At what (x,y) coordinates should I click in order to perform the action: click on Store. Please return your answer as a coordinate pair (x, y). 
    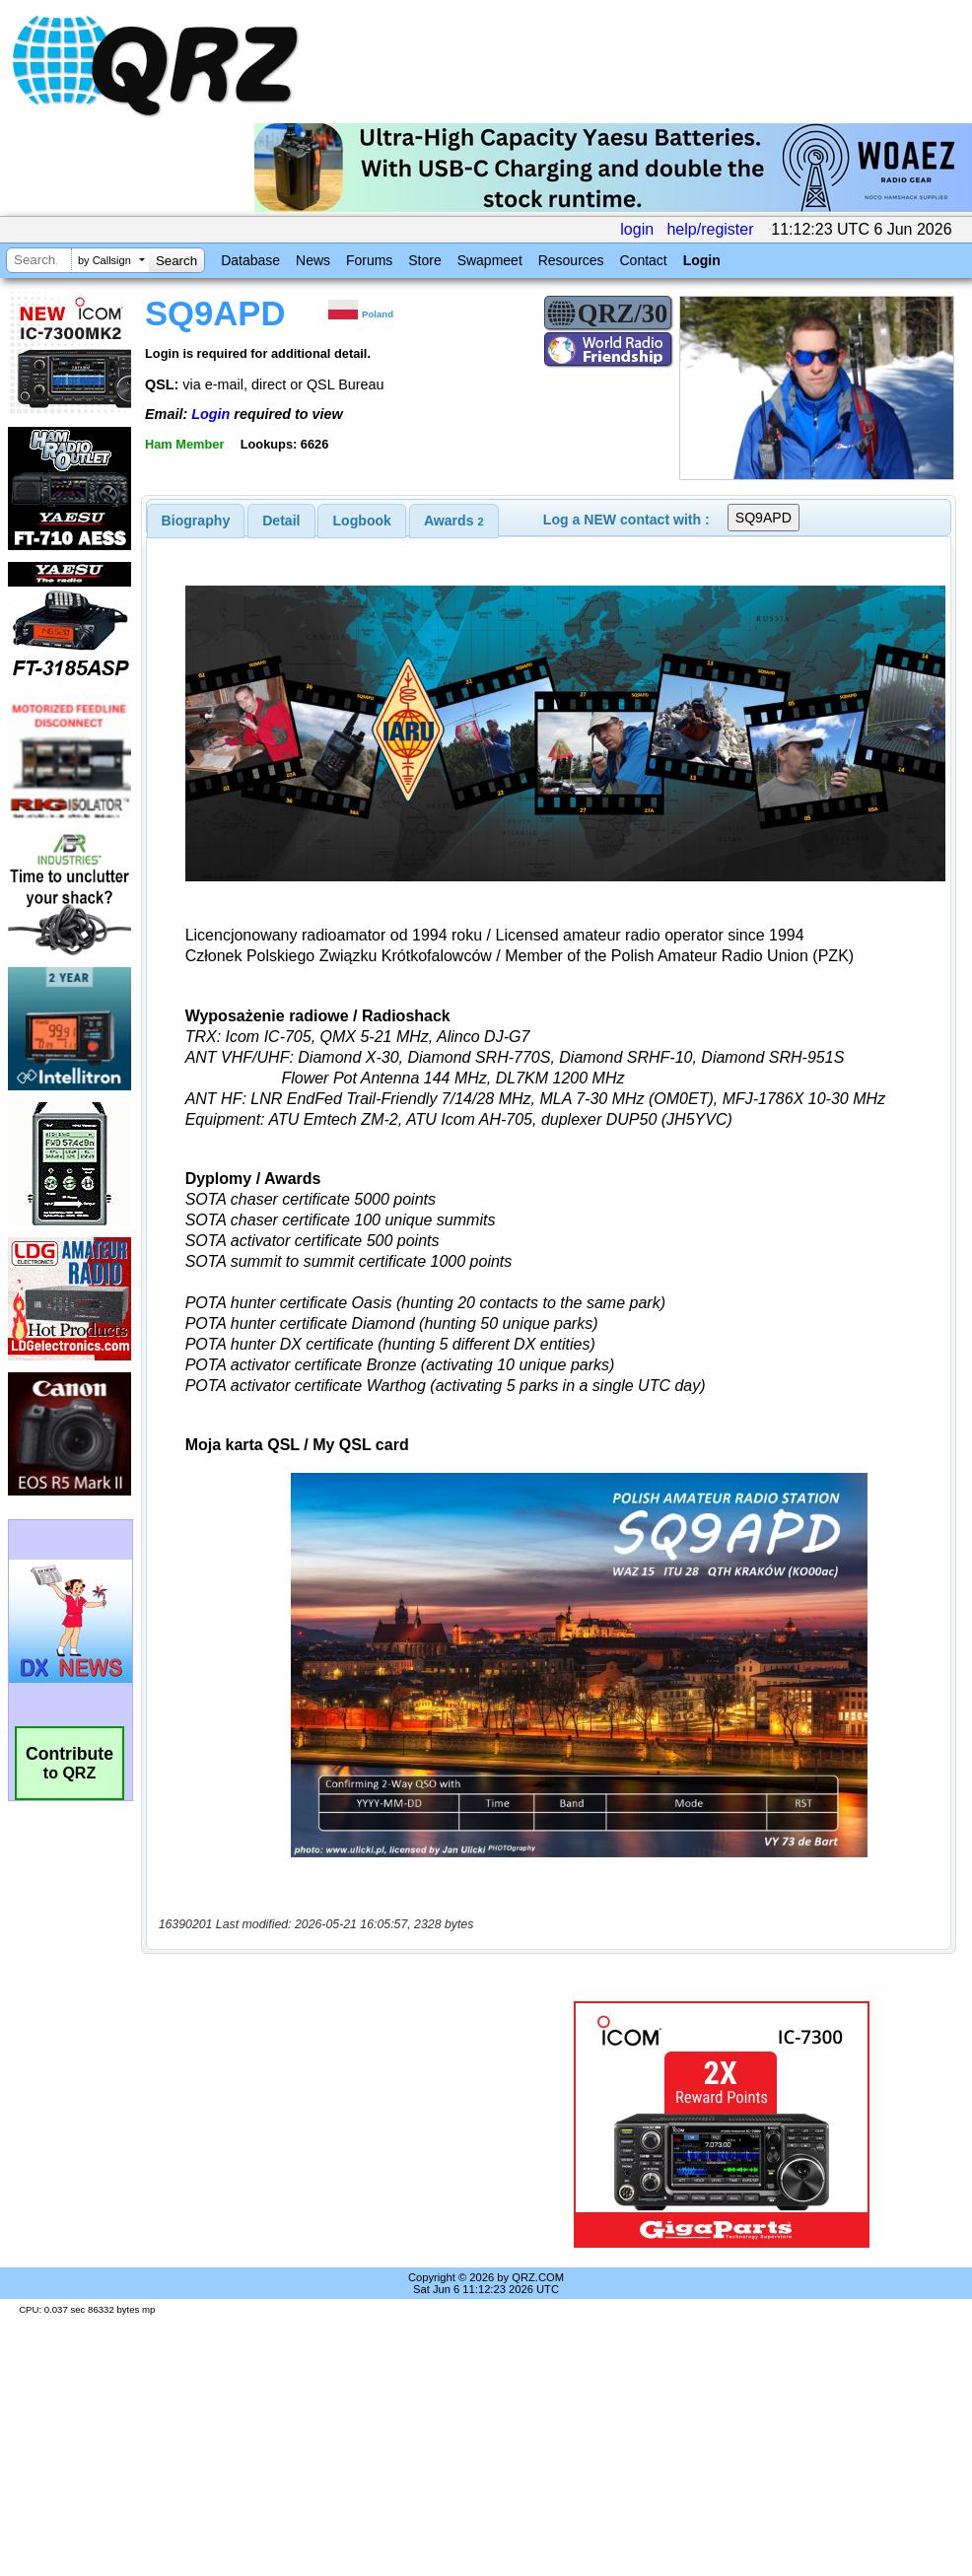
    Looking at the image, I should click on (424, 260).